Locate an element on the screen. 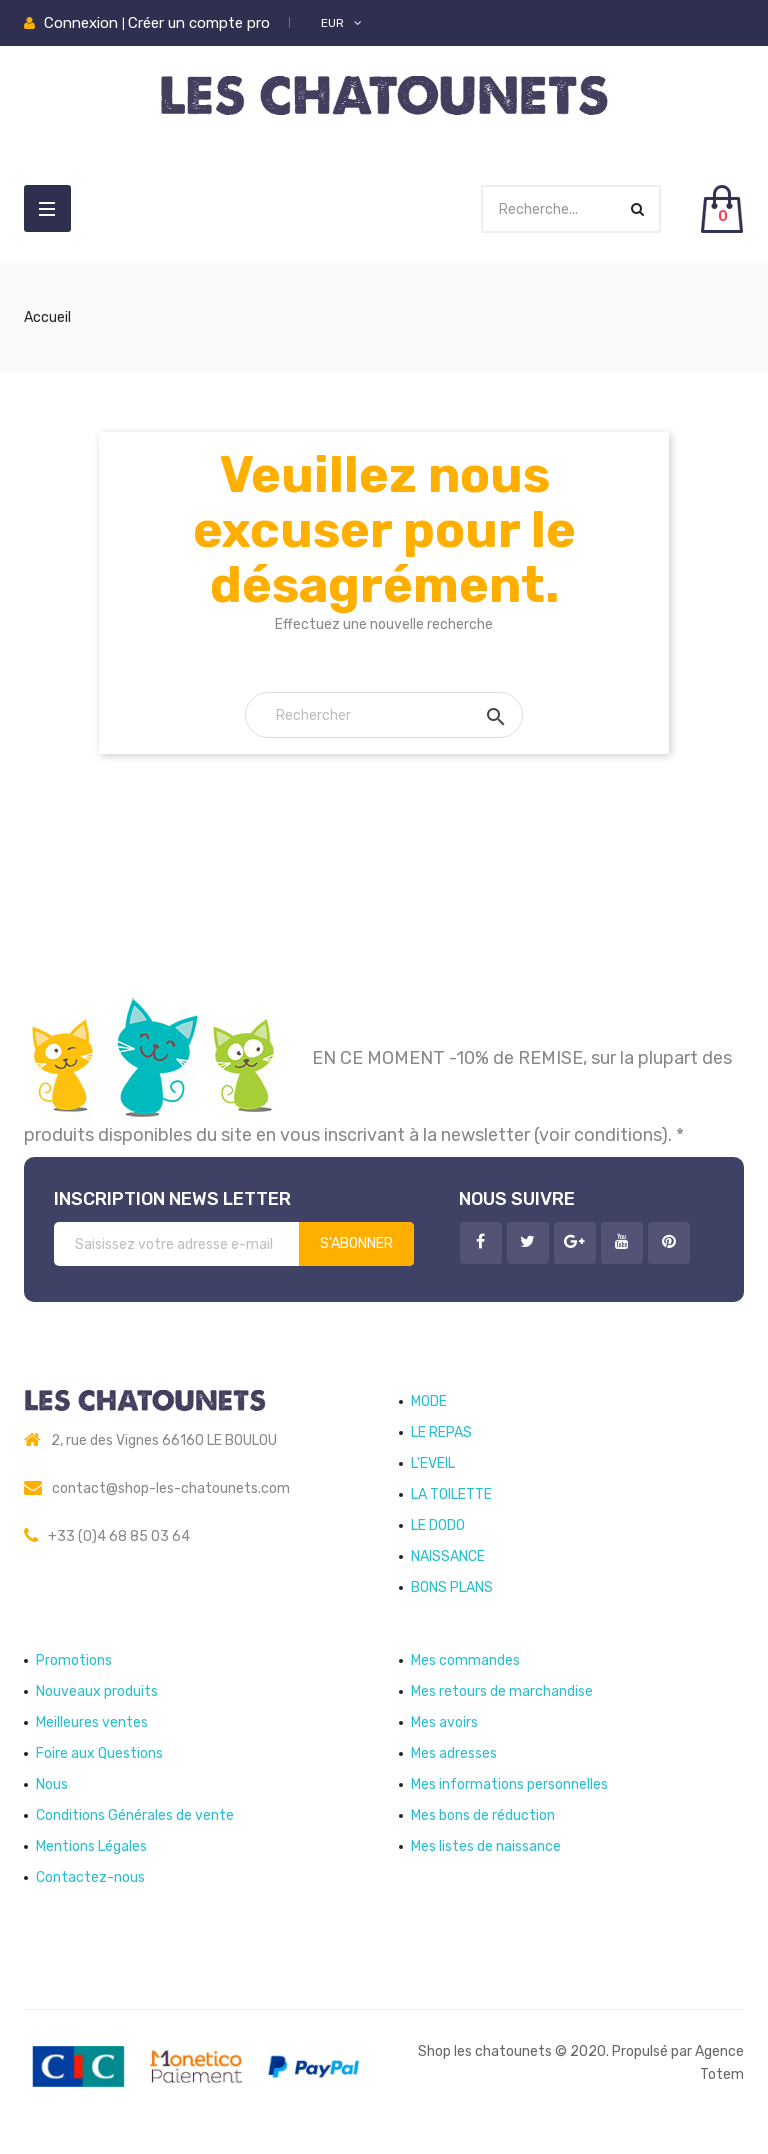 Image resolution: width=768 pixels, height=2154 pixels. Mentions Légales is located at coordinates (91, 1846).